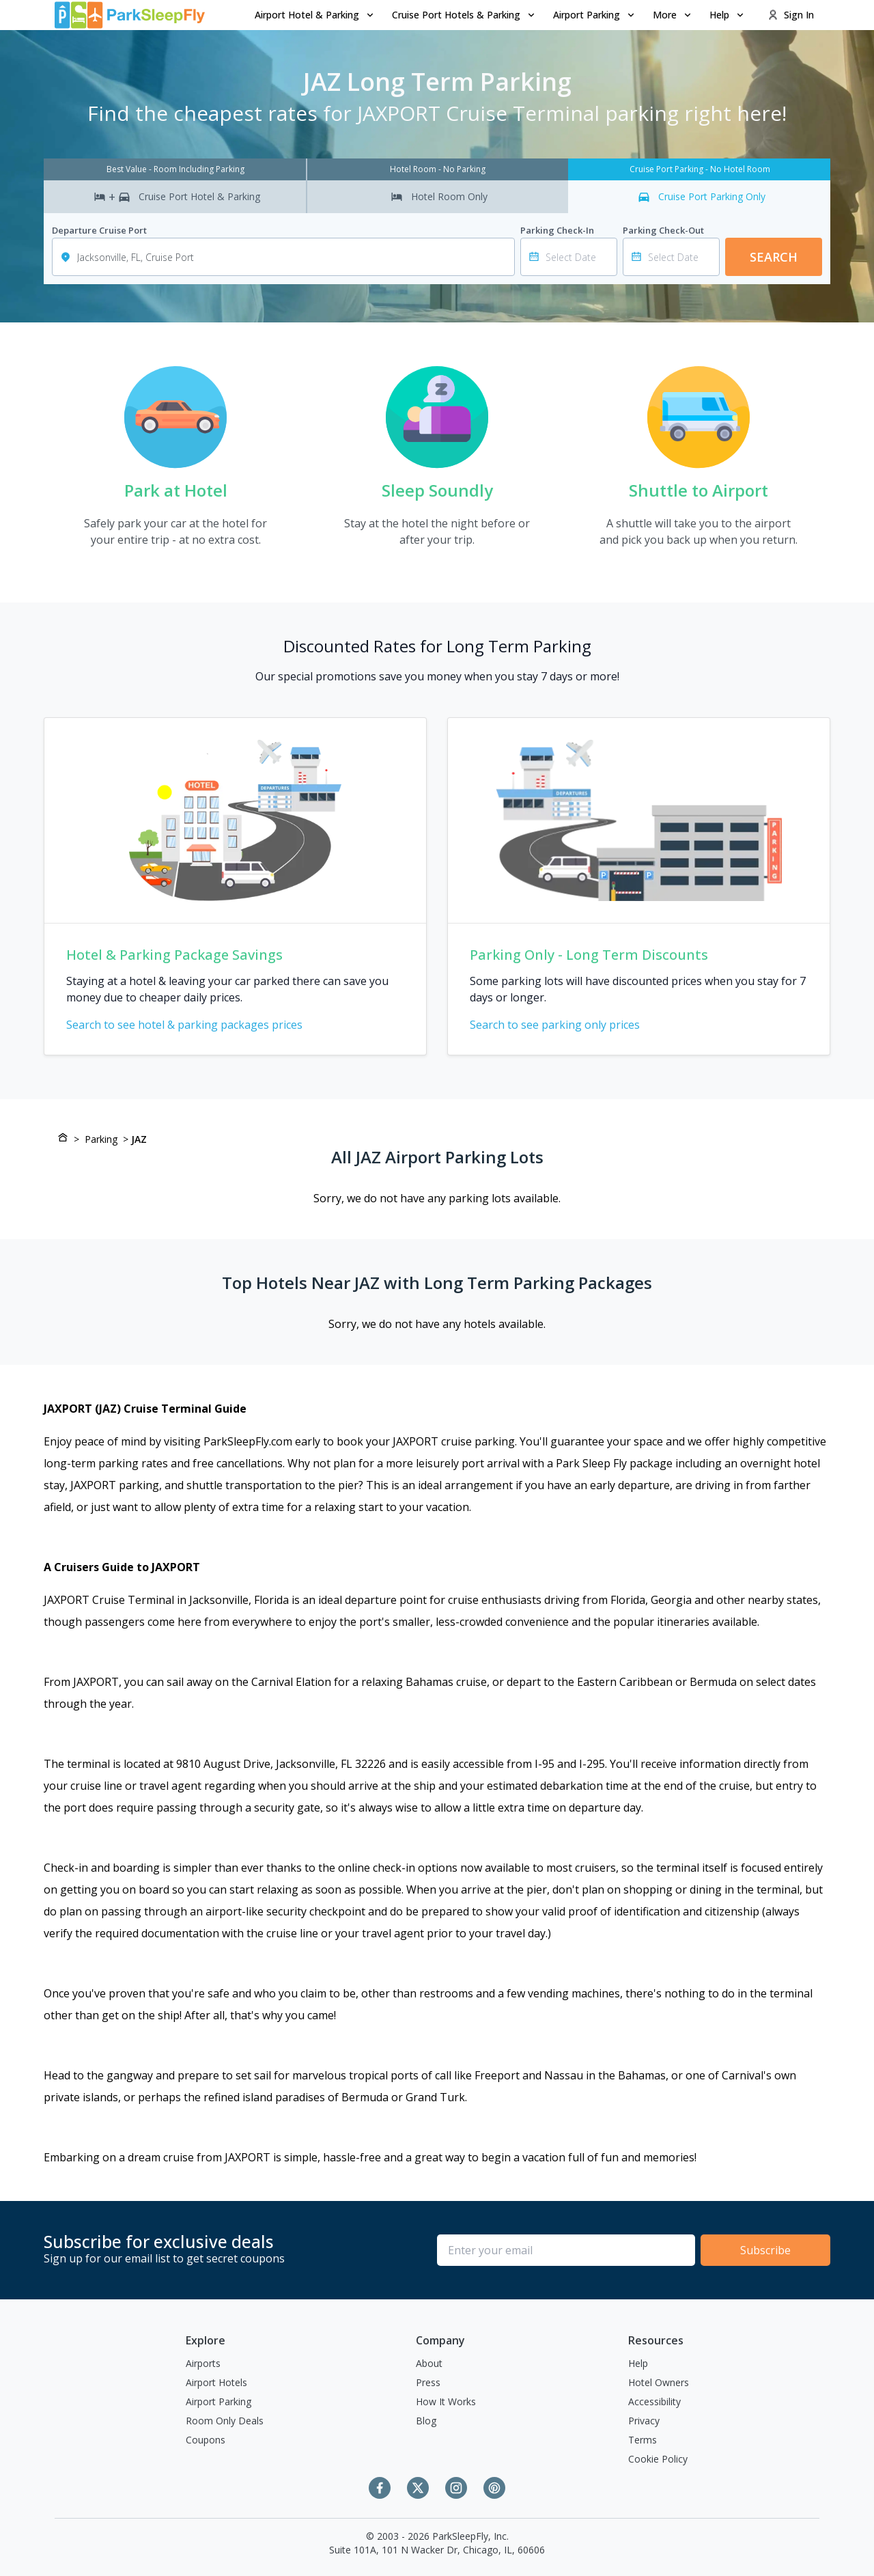 The image size is (874, 2576). I want to click on Accessibility, so click(654, 2401).